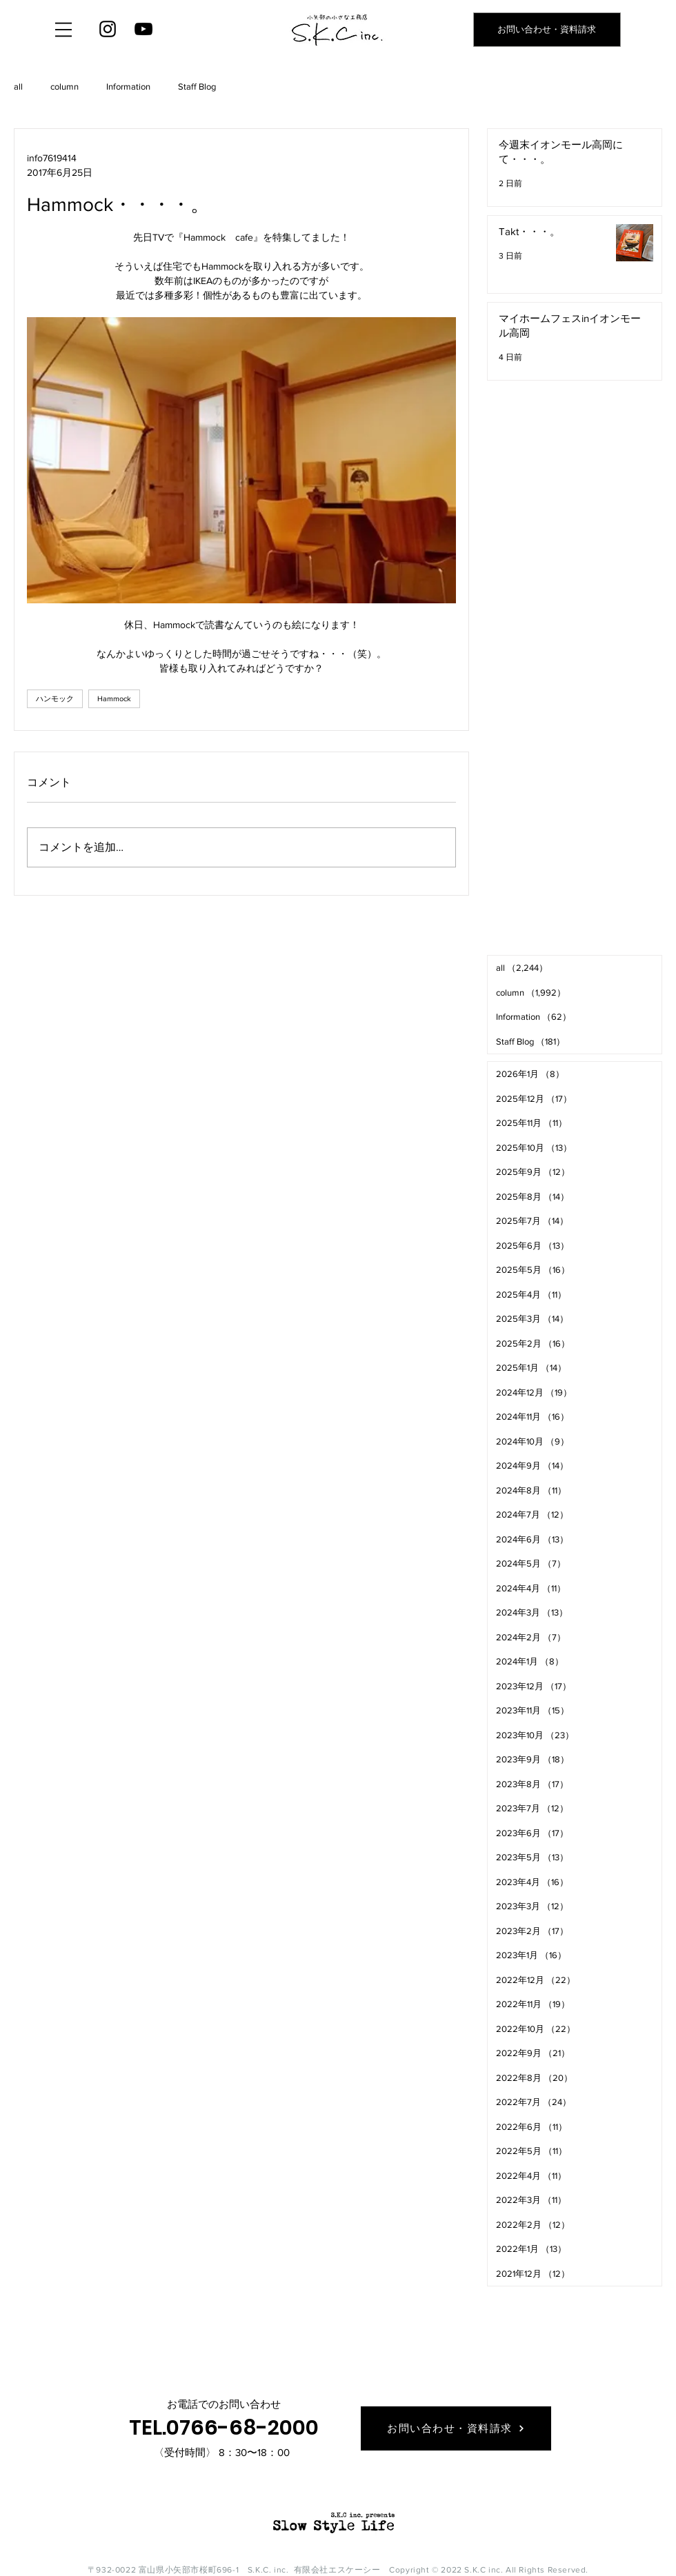 The width and height of the screenshot is (676, 2576). Describe the element at coordinates (128, 86) in the screenshot. I see `Information` at that location.